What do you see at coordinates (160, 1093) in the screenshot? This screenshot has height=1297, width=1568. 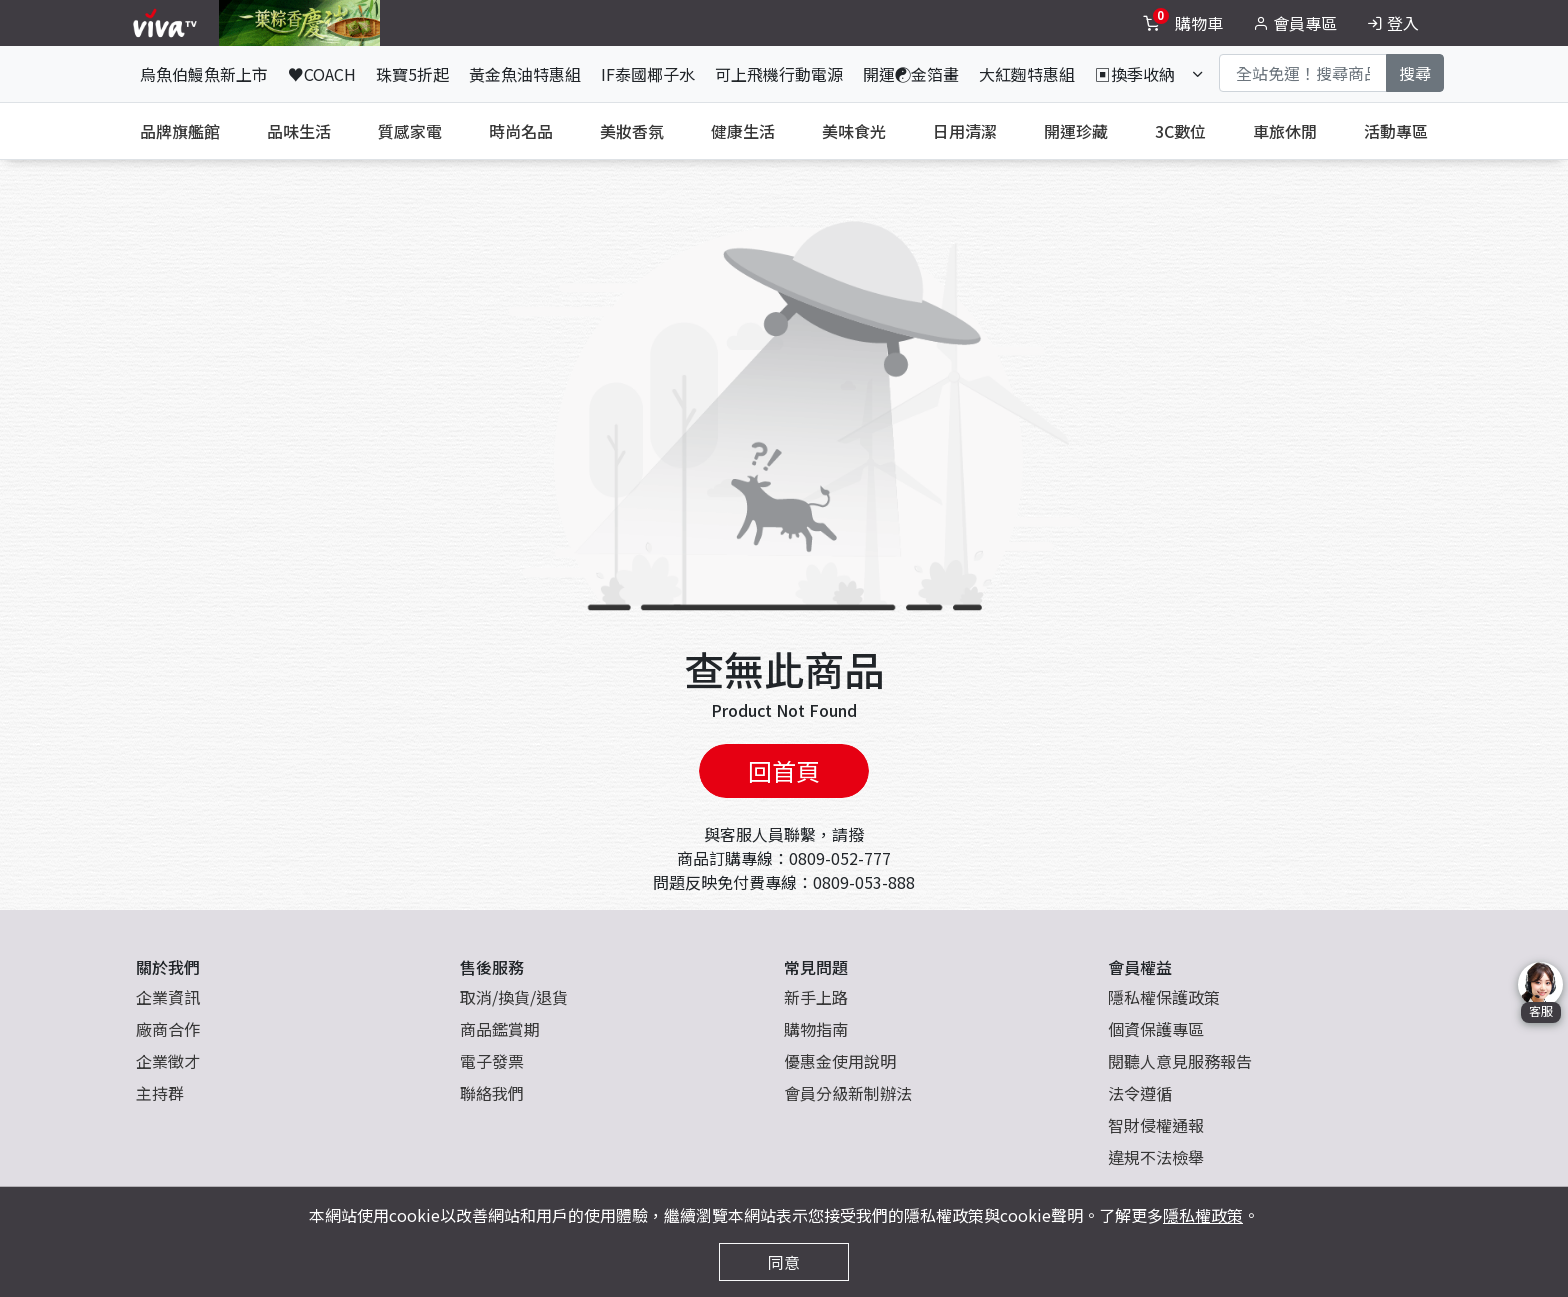 I see `主持群` at bounding box center [160, 1093].